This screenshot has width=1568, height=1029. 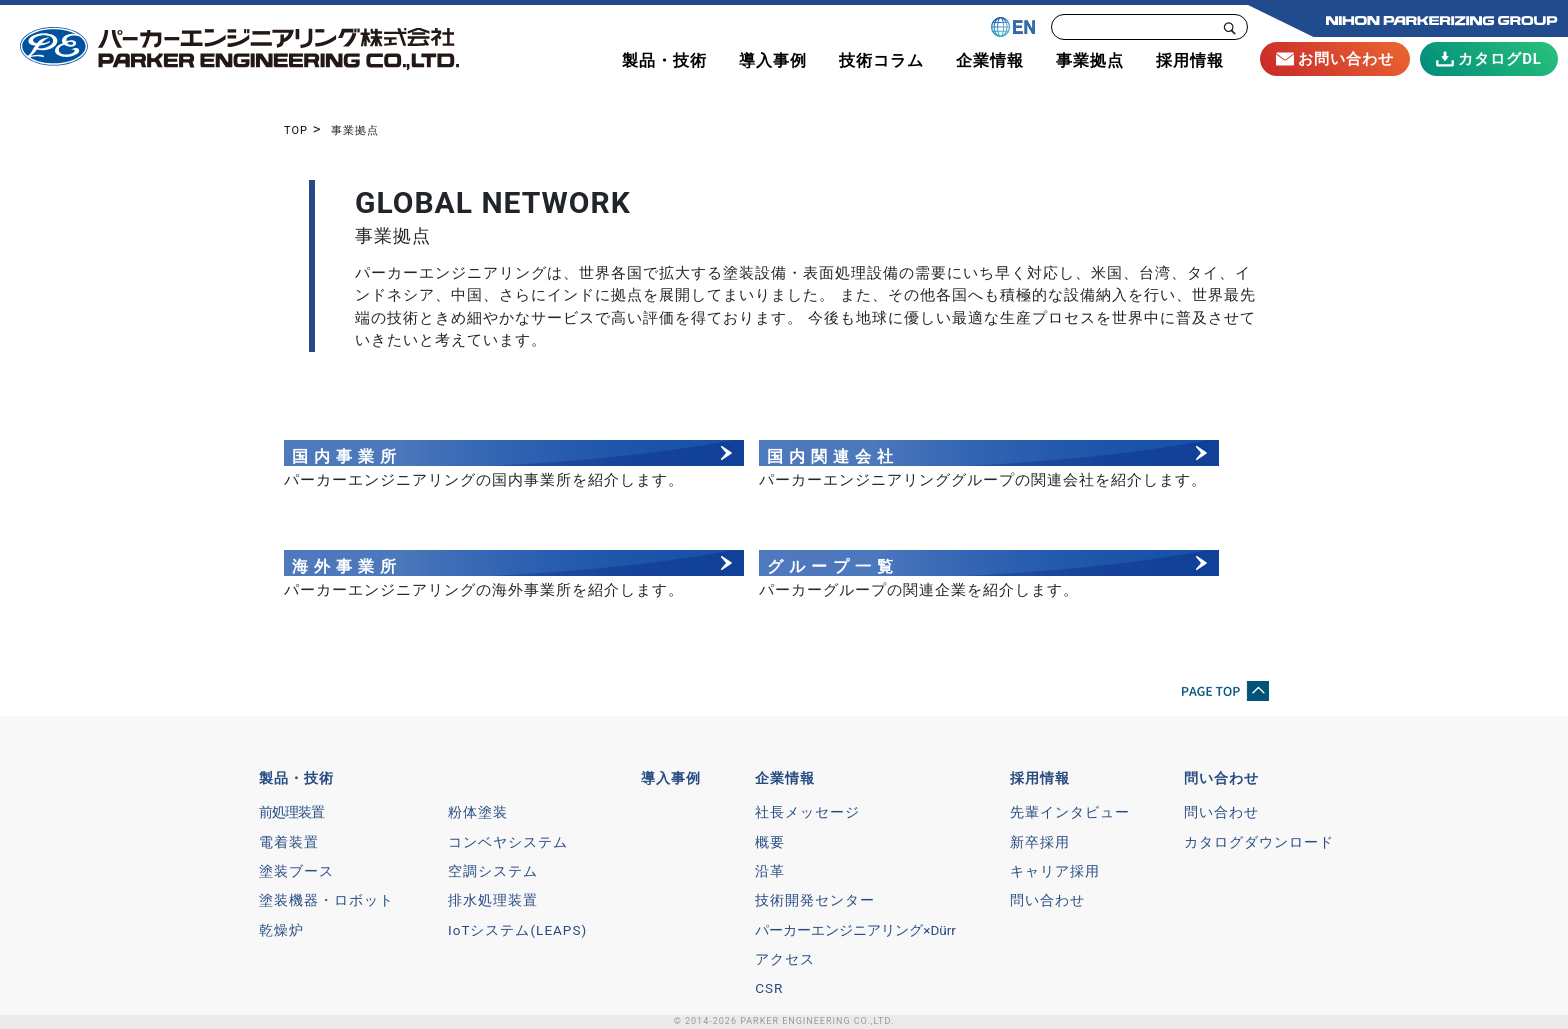 What do you see at coordinates (289, 842) in the screenshot?
I see `電着装置` at bounding box center [289, 842].